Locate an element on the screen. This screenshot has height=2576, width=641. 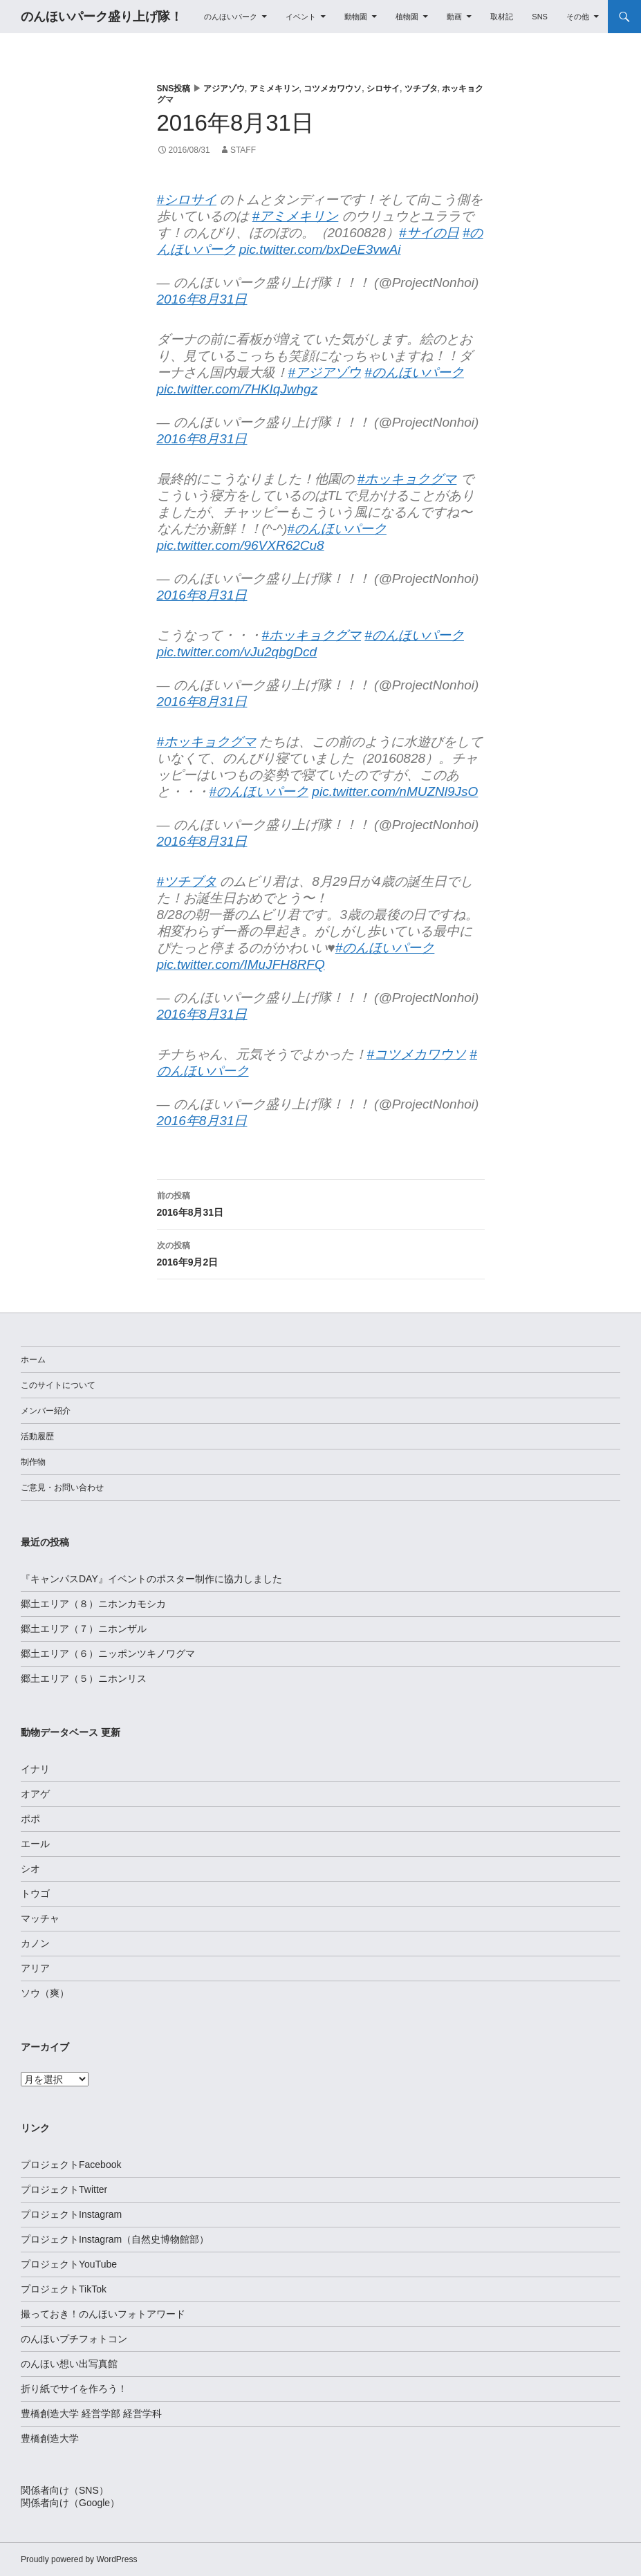
イベント is located at coordinates (301, 16).